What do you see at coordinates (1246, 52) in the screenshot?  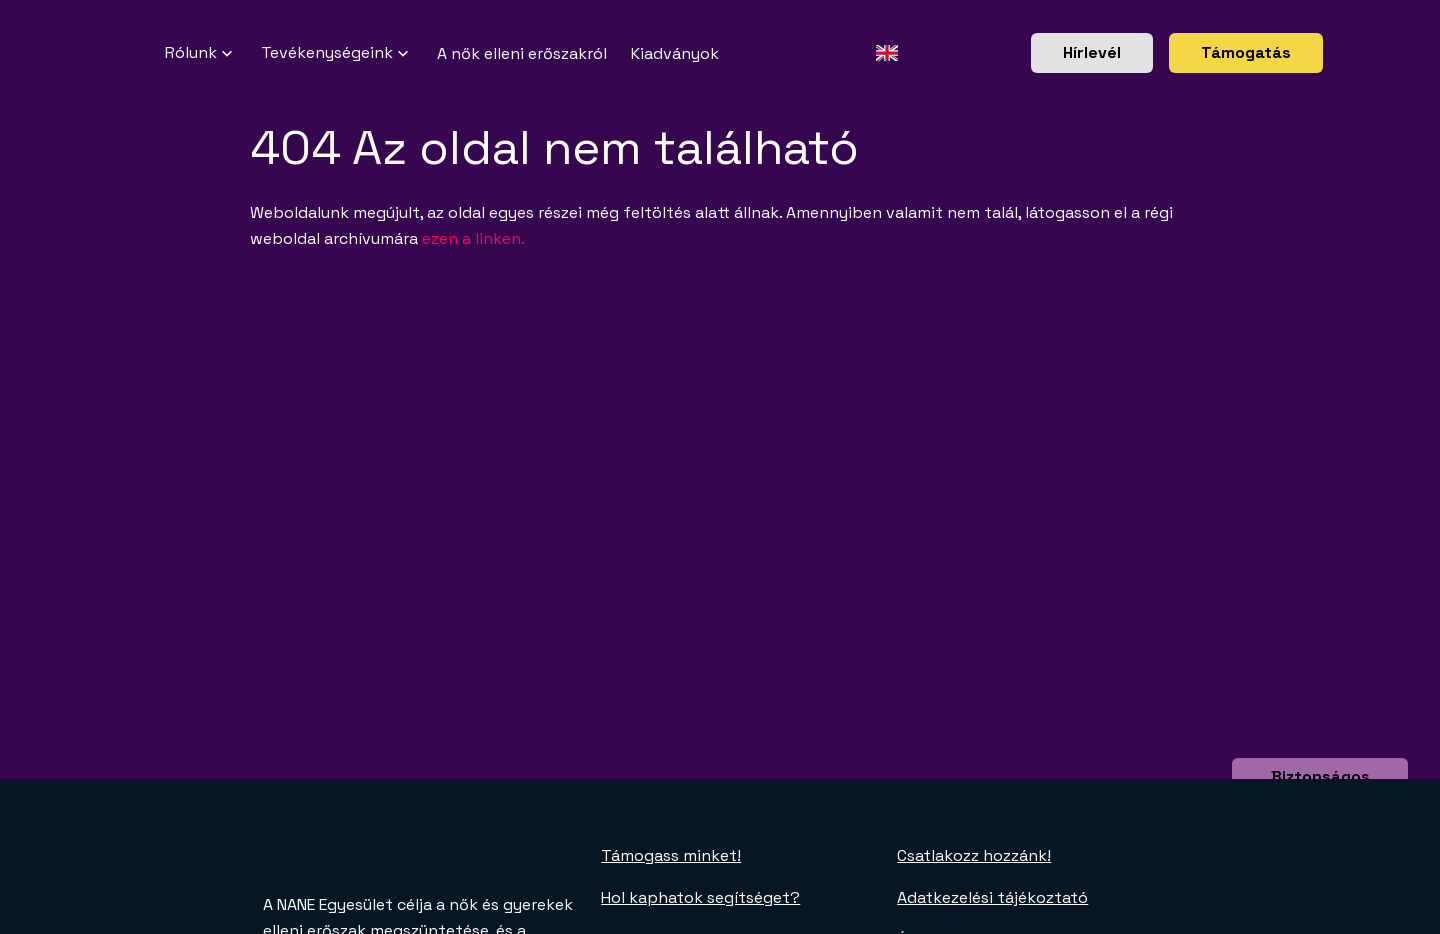 I see `Támogatás` at bounding box center [1246, 52].